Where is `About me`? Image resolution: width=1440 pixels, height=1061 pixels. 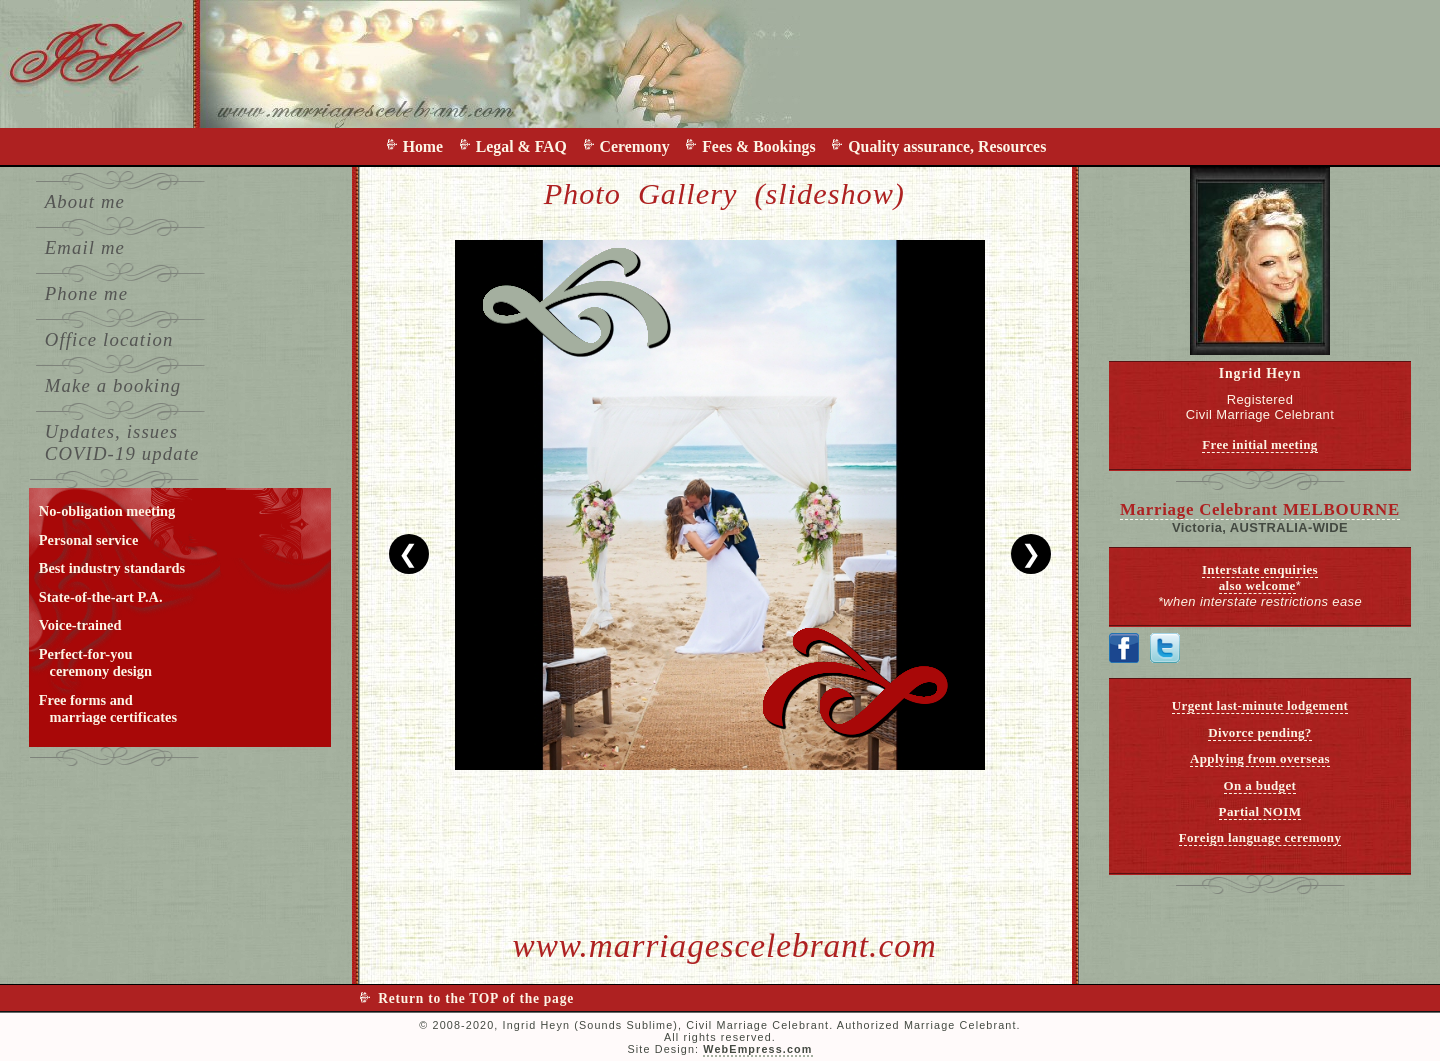 About me is located at coordinates (85, 201).